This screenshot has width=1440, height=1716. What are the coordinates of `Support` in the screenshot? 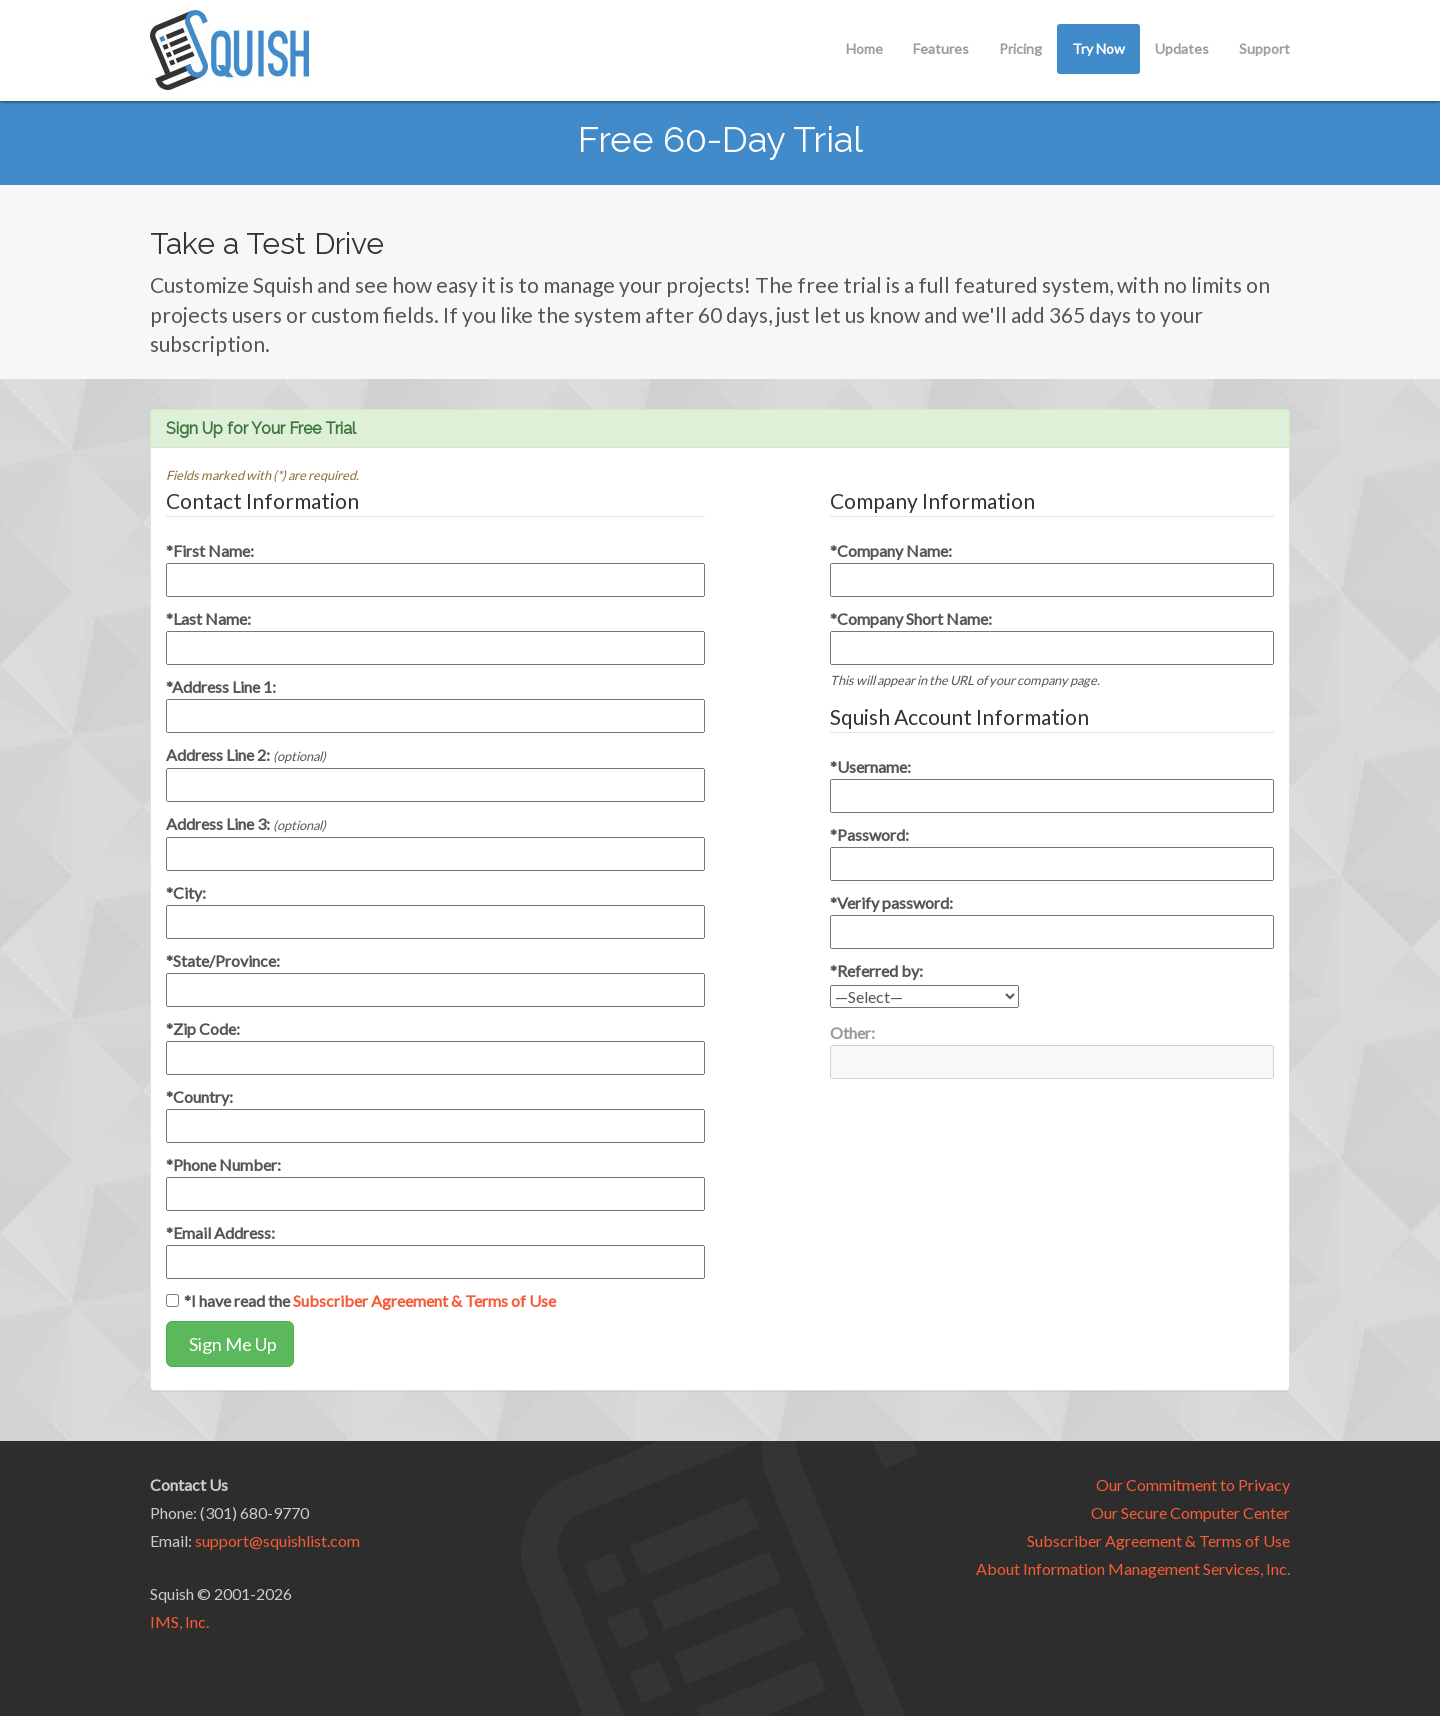 It's located at (1264, 48).